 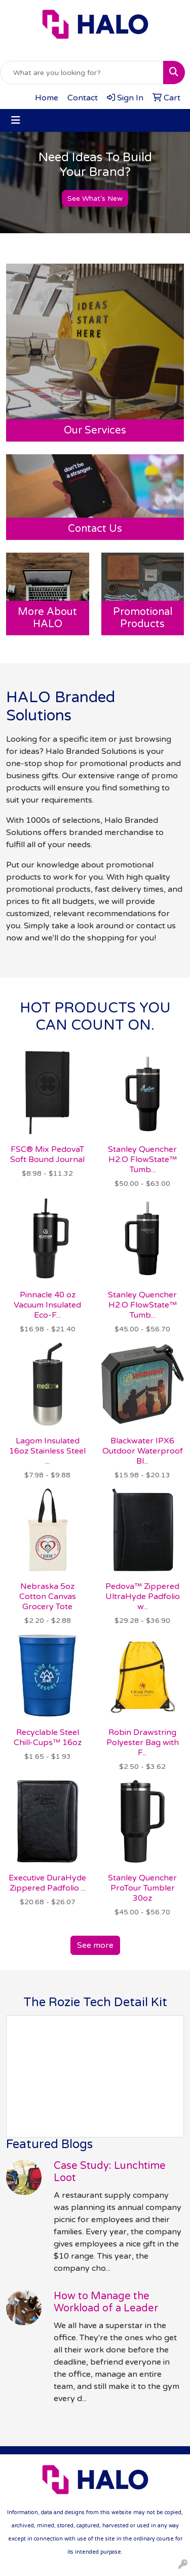 I want to click on See What's New, so click(x=95, y=198).